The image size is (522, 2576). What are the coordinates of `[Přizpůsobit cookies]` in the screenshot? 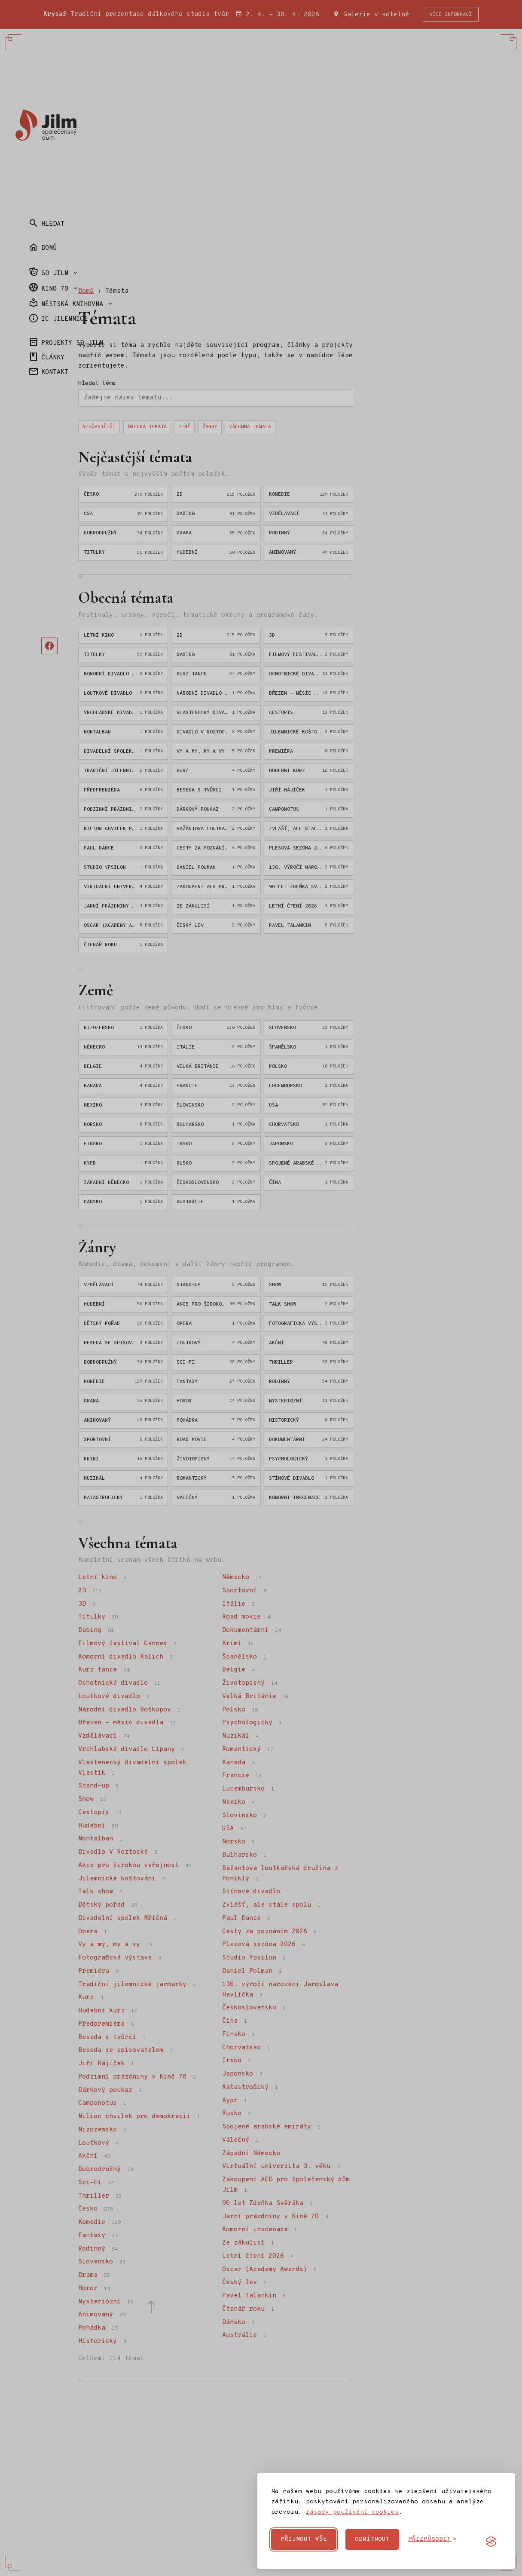 It's located at (432, 2539).